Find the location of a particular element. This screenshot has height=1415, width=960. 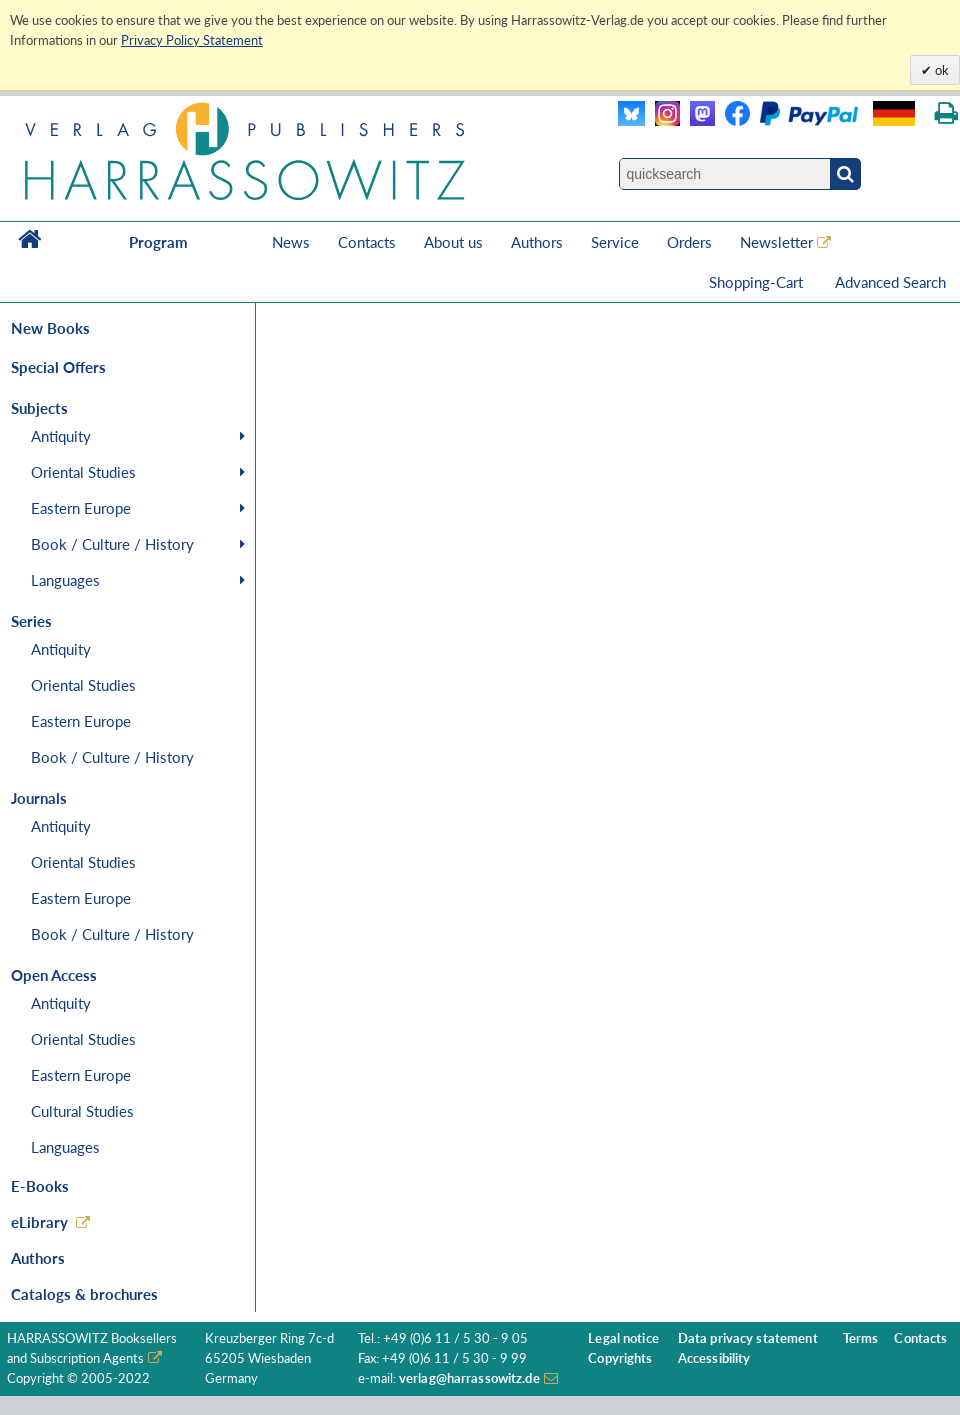

News is located at coordinates (291, 242).